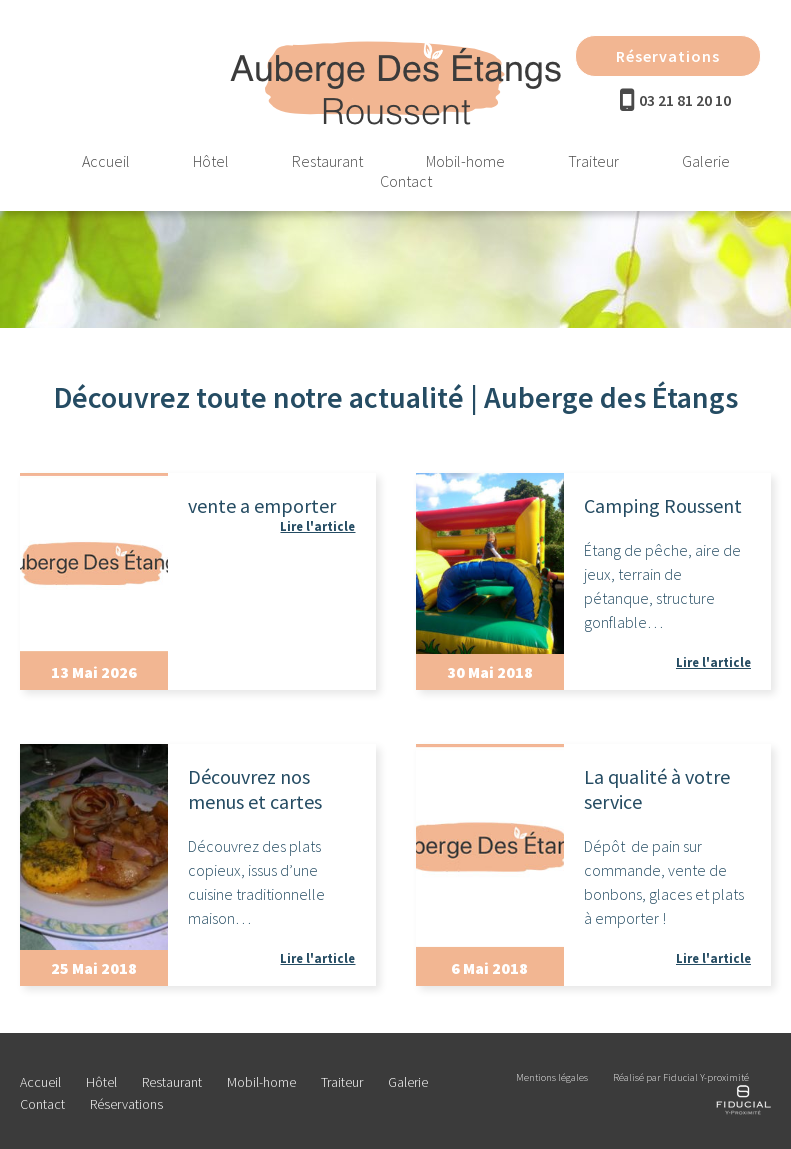 This screenshot has height=1149, width=791. Describe the element at coordinates (262, 505) in the screenshot. I see `vente a emporter` at that location.